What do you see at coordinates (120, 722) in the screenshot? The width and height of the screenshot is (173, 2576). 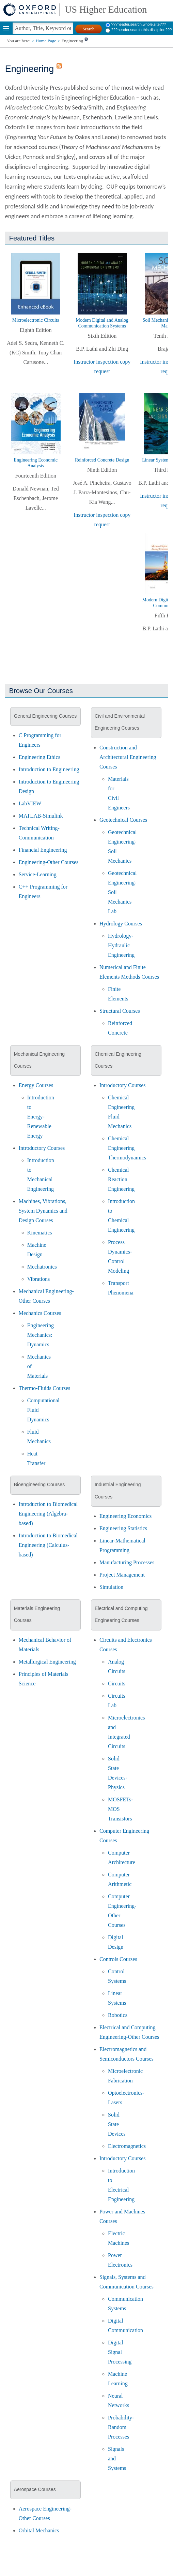 I see `Civil and Environmental Engineering Courses` at bounding box center [120, 722].